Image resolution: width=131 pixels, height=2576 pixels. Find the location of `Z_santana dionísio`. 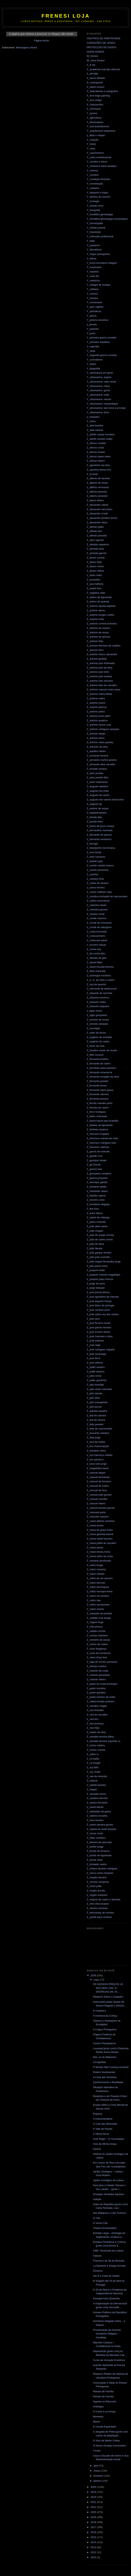

Z_santana dionísio is located at coordinates (97, 1798).